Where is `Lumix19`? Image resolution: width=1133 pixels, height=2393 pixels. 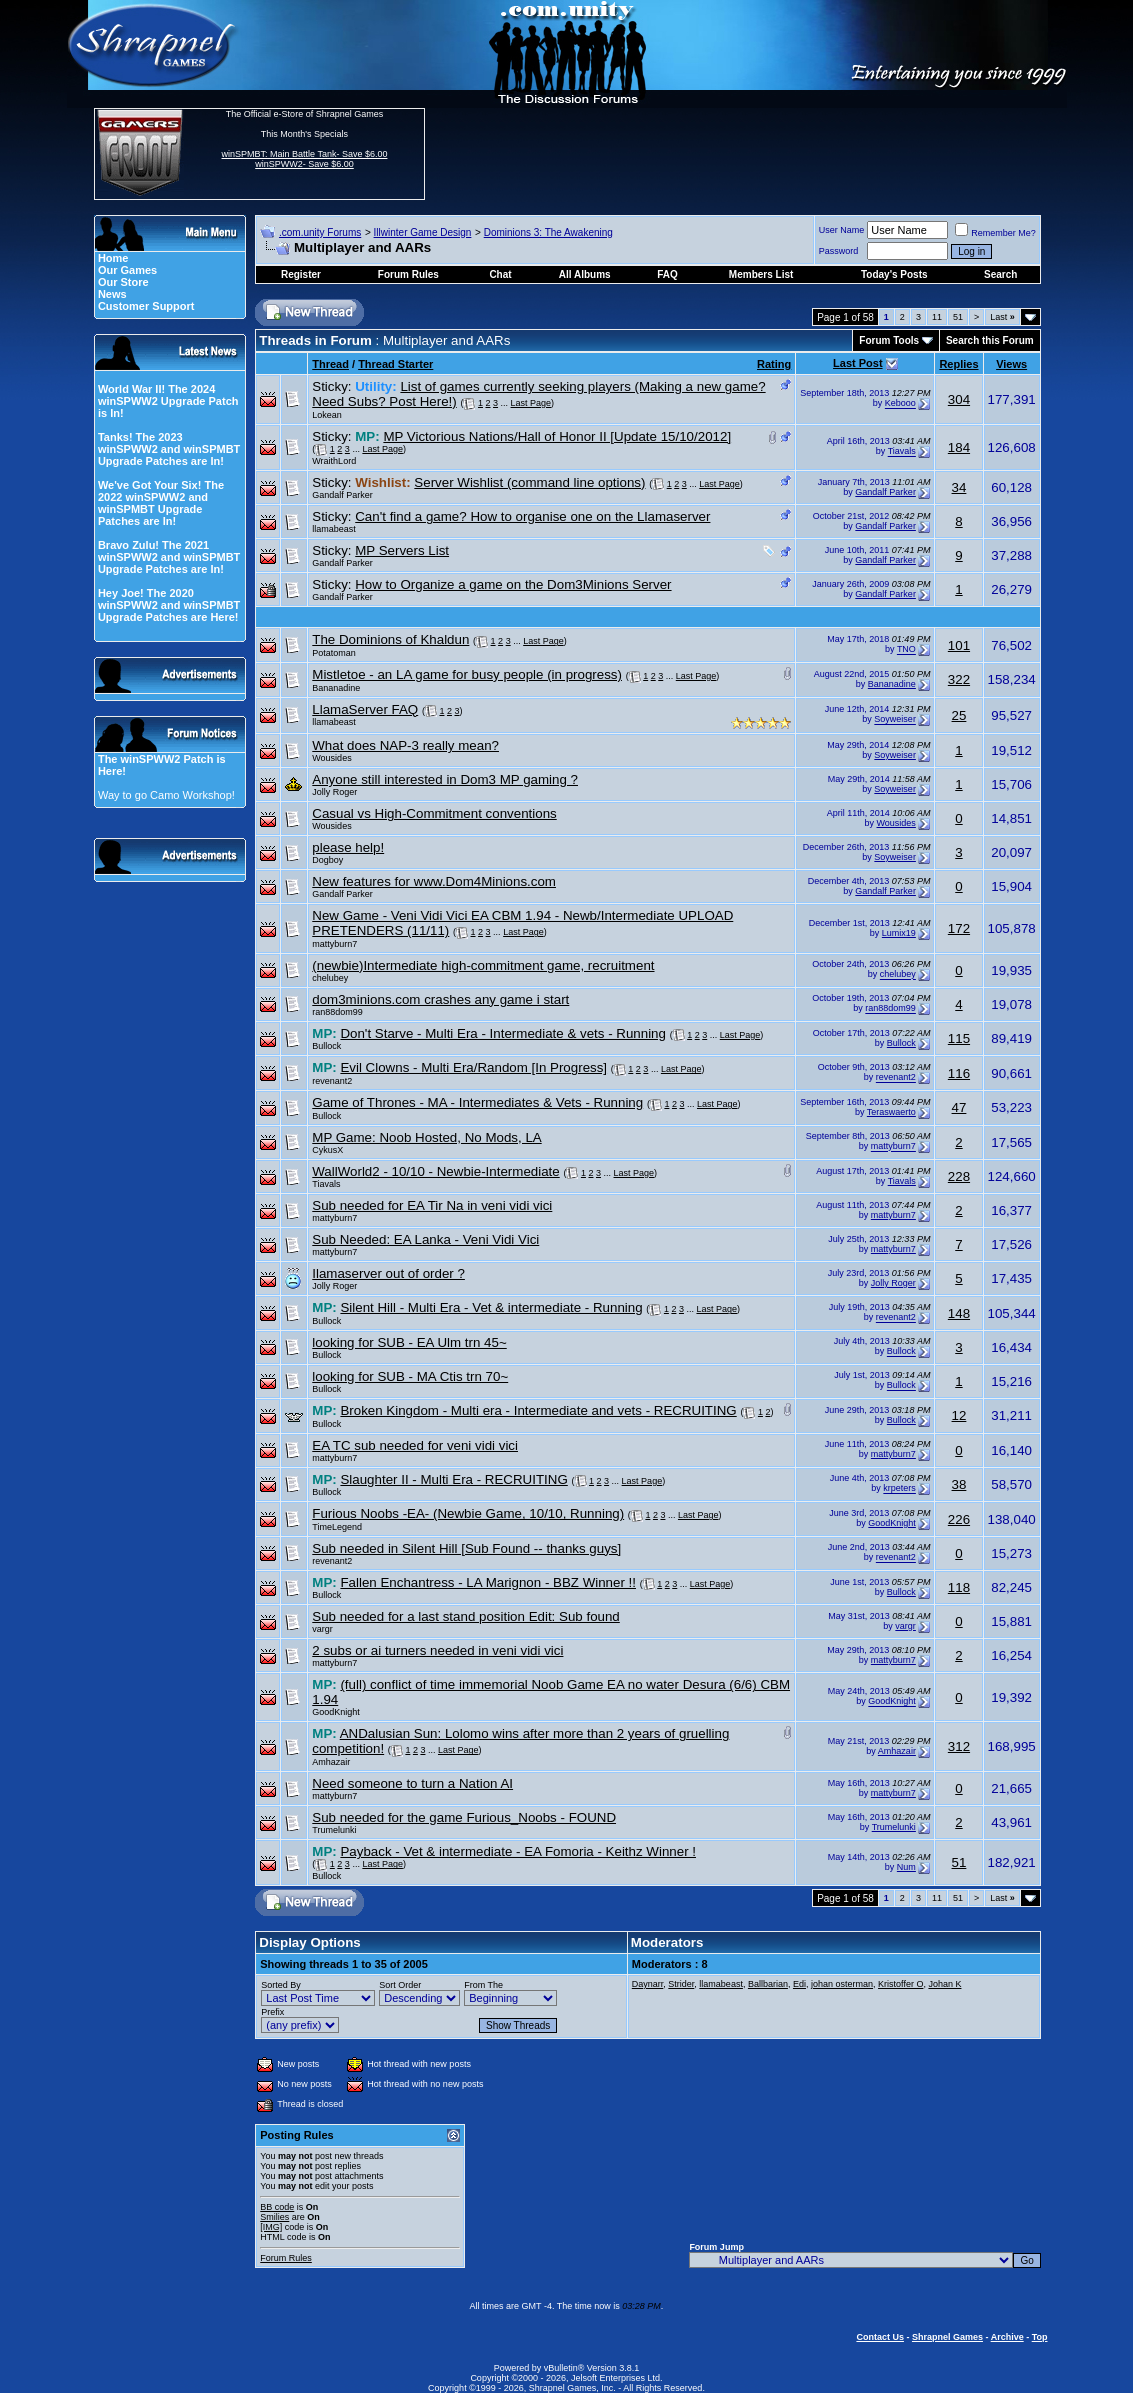
Lumix19 is located at coordinates (899, 933).